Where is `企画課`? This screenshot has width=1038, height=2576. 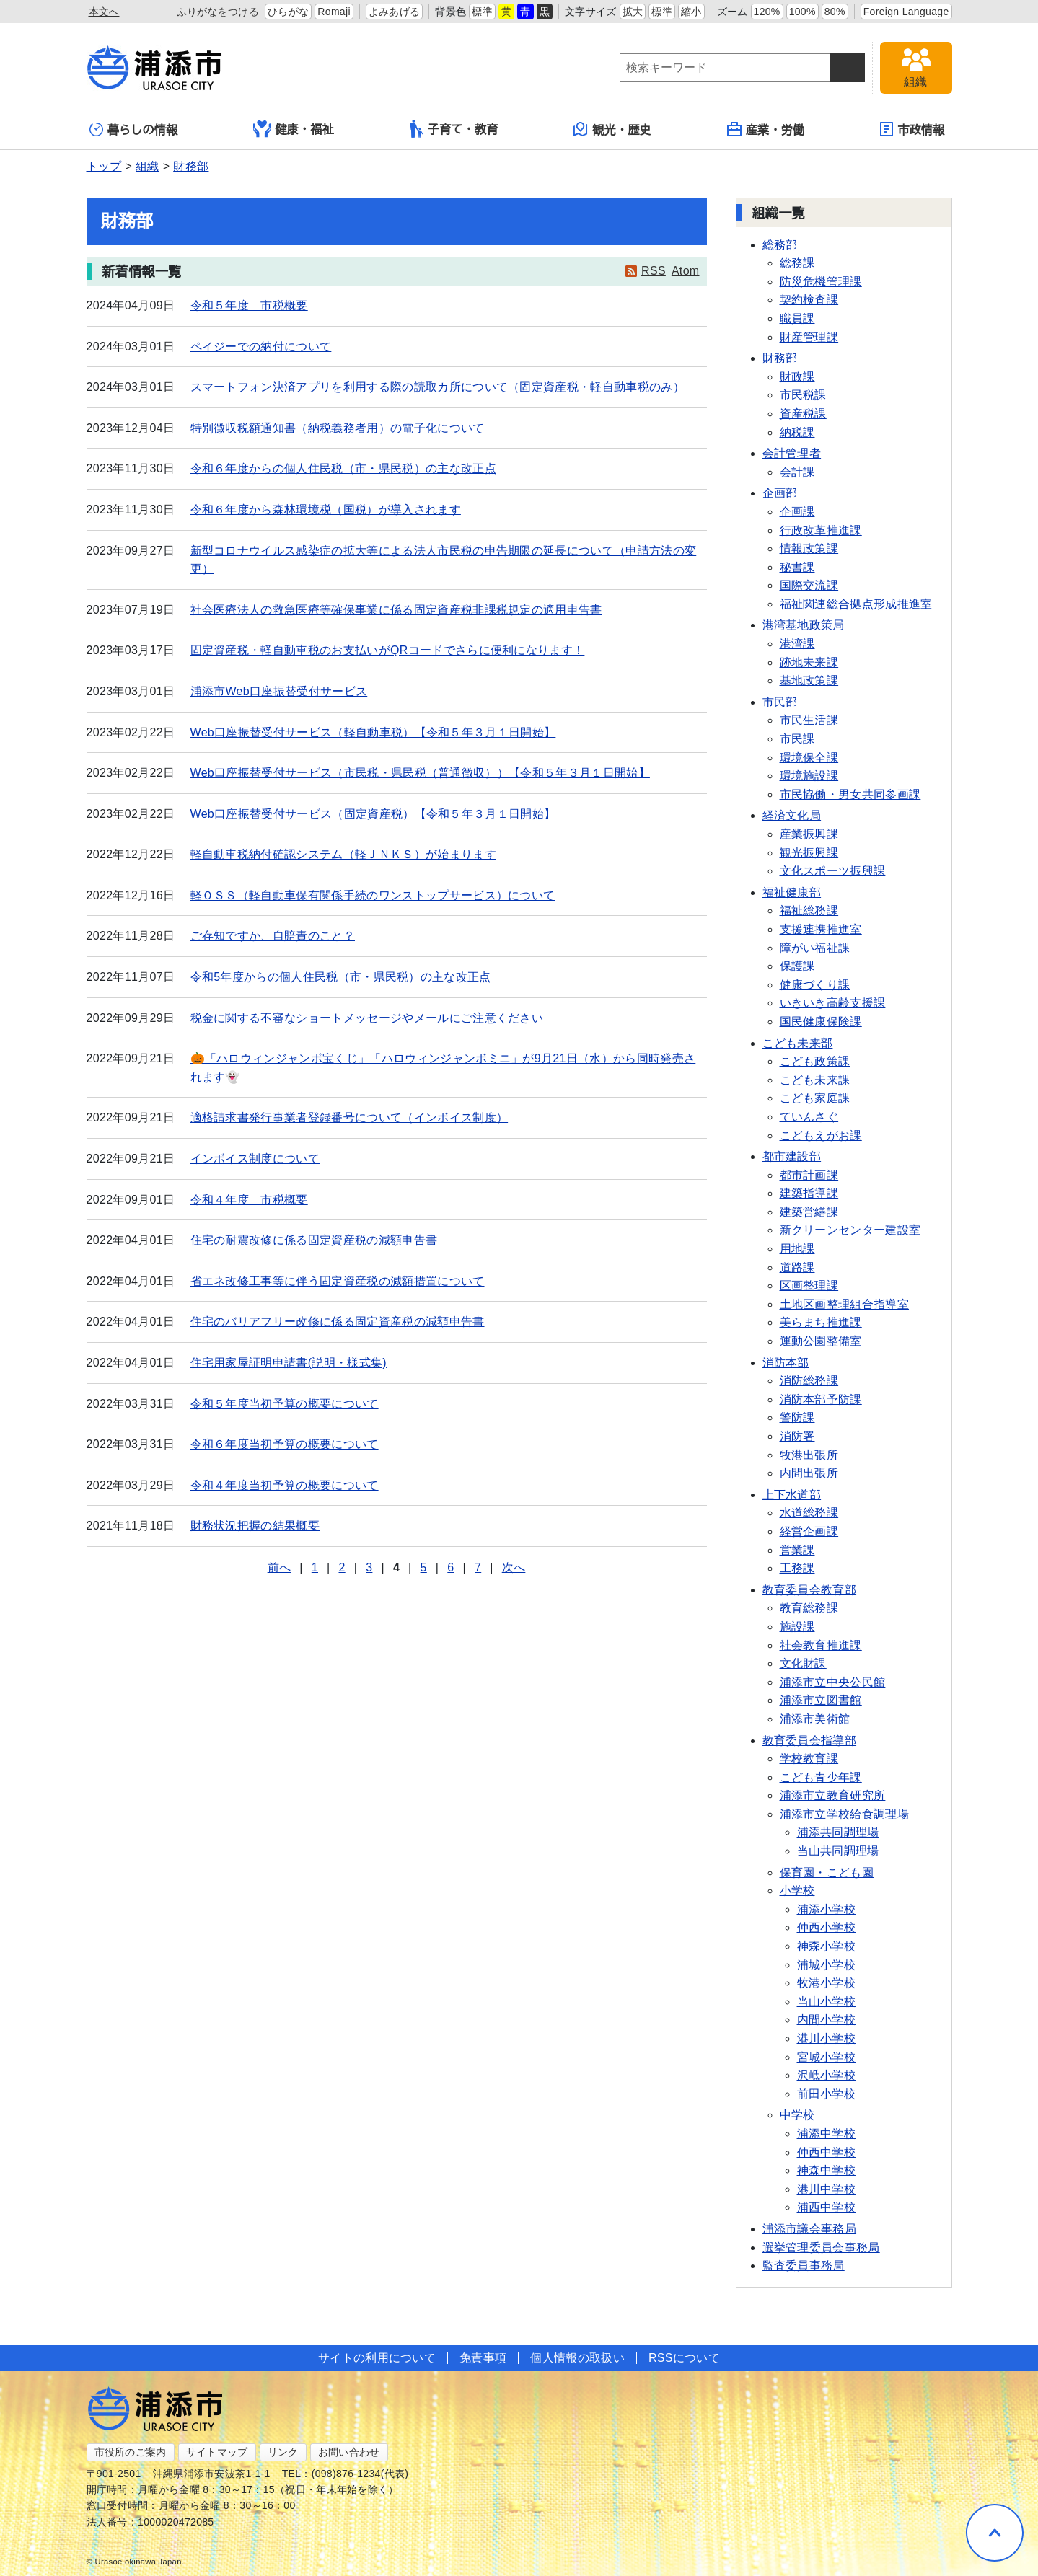 企画課 is located at coordinates (797, 512).